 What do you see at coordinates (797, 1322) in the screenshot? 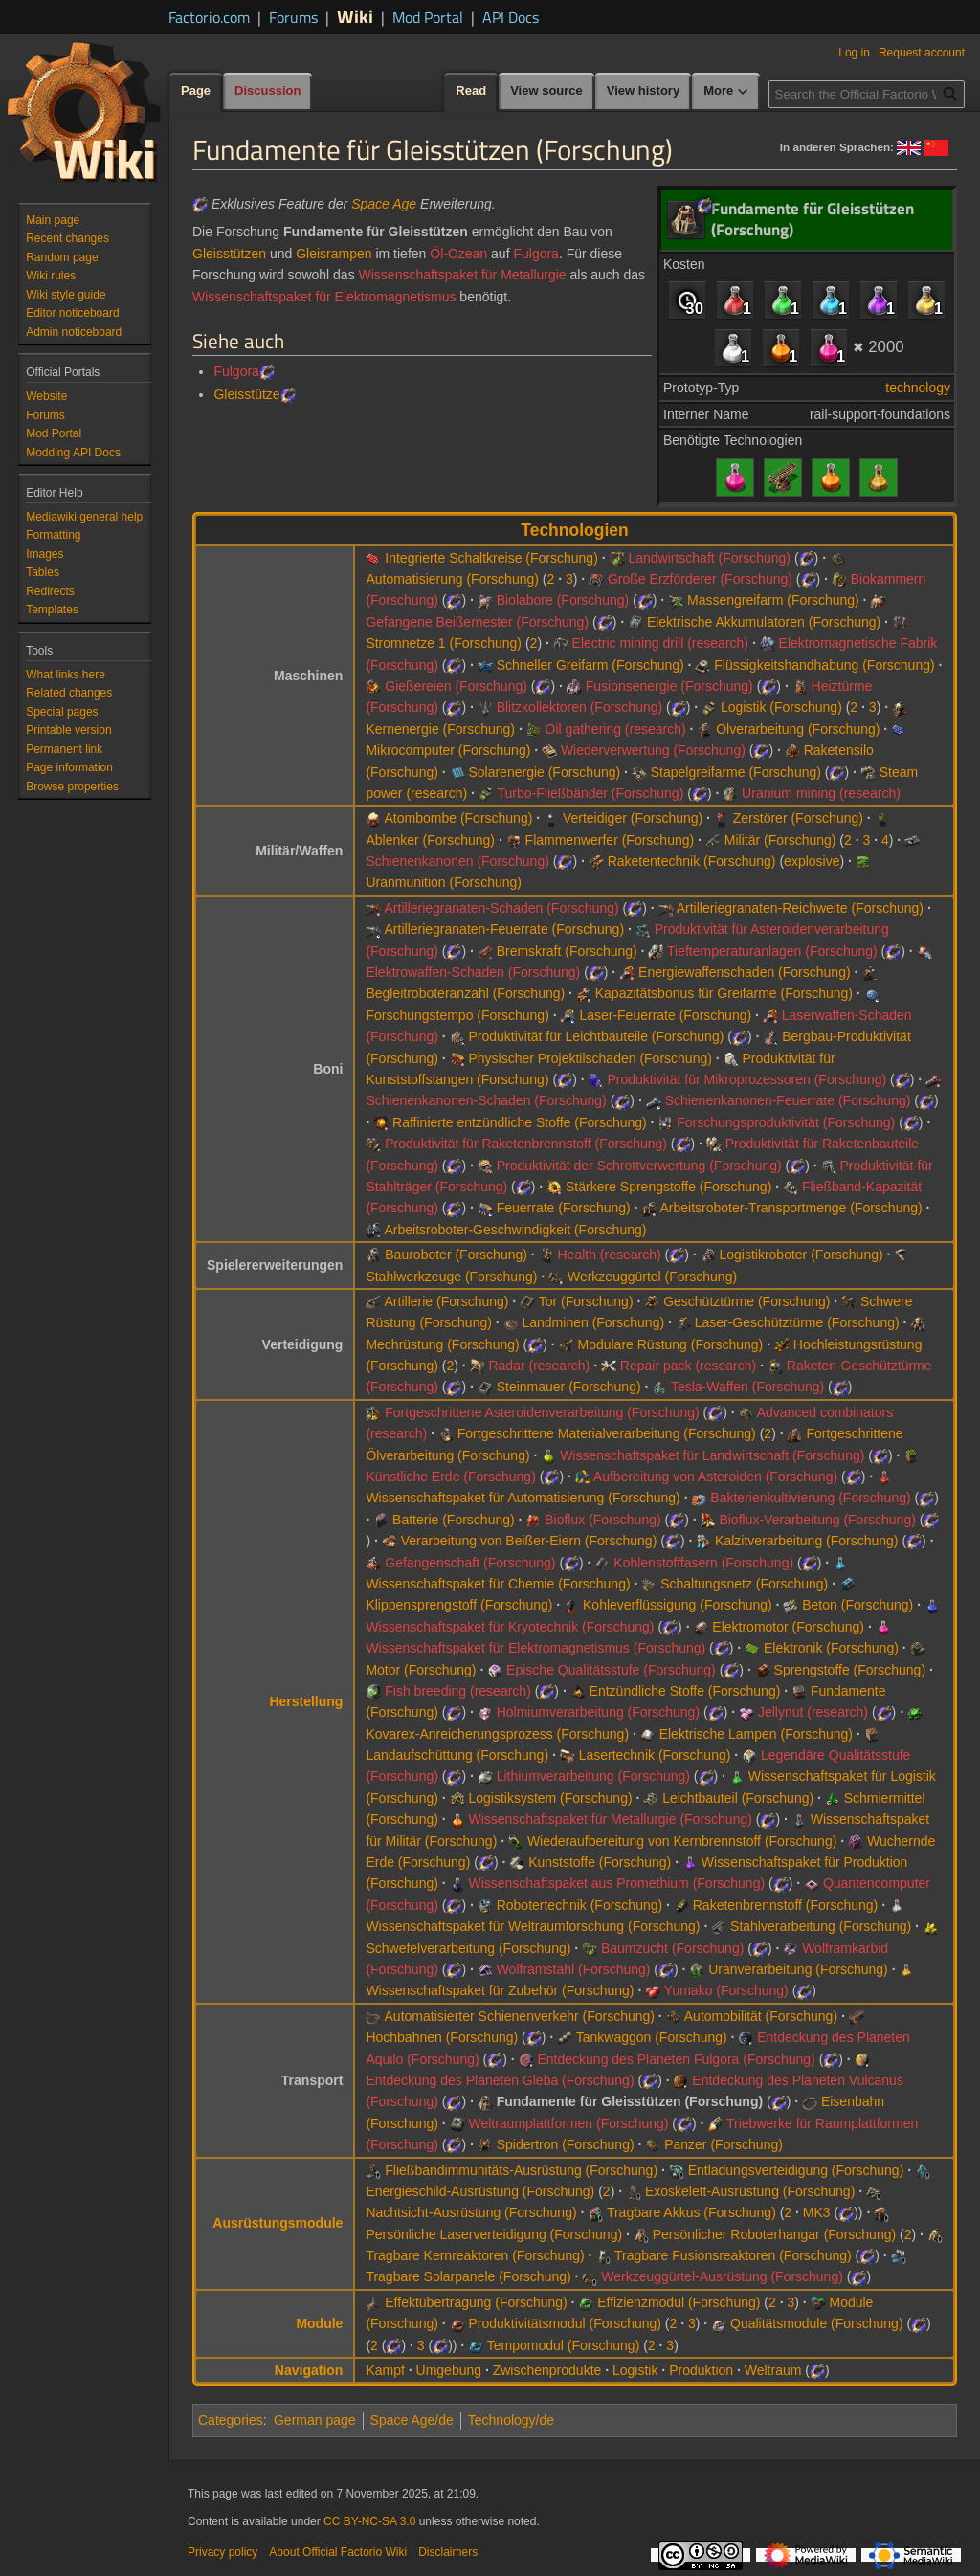
I see `Laser-Geschütztürme (Forschung)` at bounding box center [797, 1322].